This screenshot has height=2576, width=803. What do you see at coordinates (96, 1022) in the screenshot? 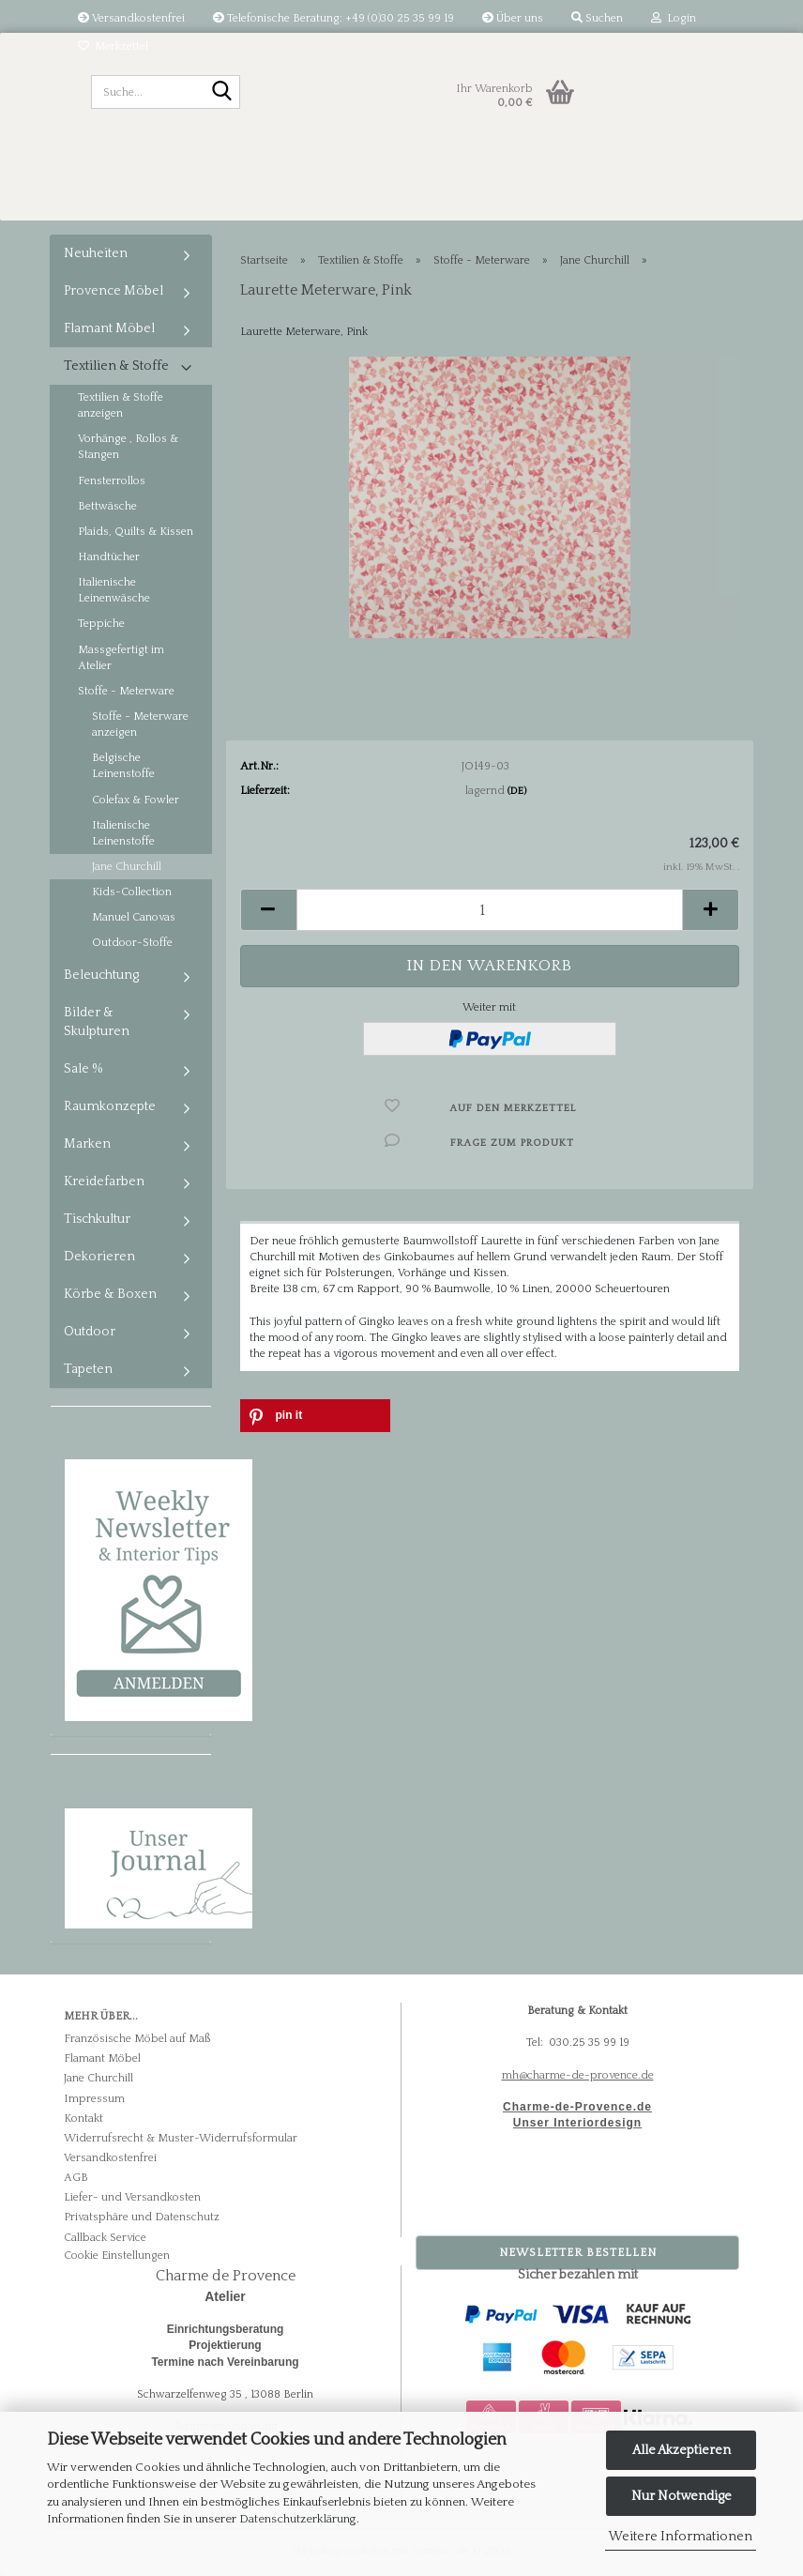
I see `Bilder & Skulpturen` at bounding box center [96, 1022].